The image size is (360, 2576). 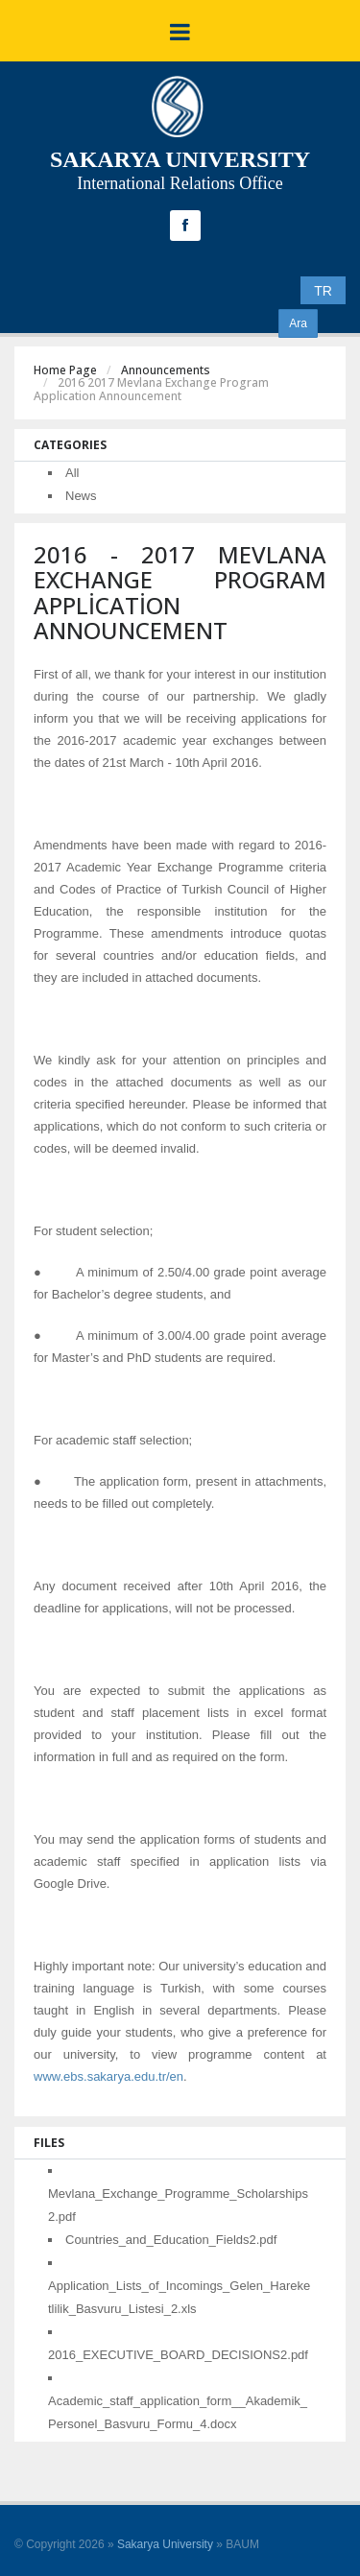 What do you see at coordinates (178, 2355) in the screenshot?
I see `2016_EXECUTIVE_BOARD_DECISIONS2.pdf` at bounding box center [178, 2355].